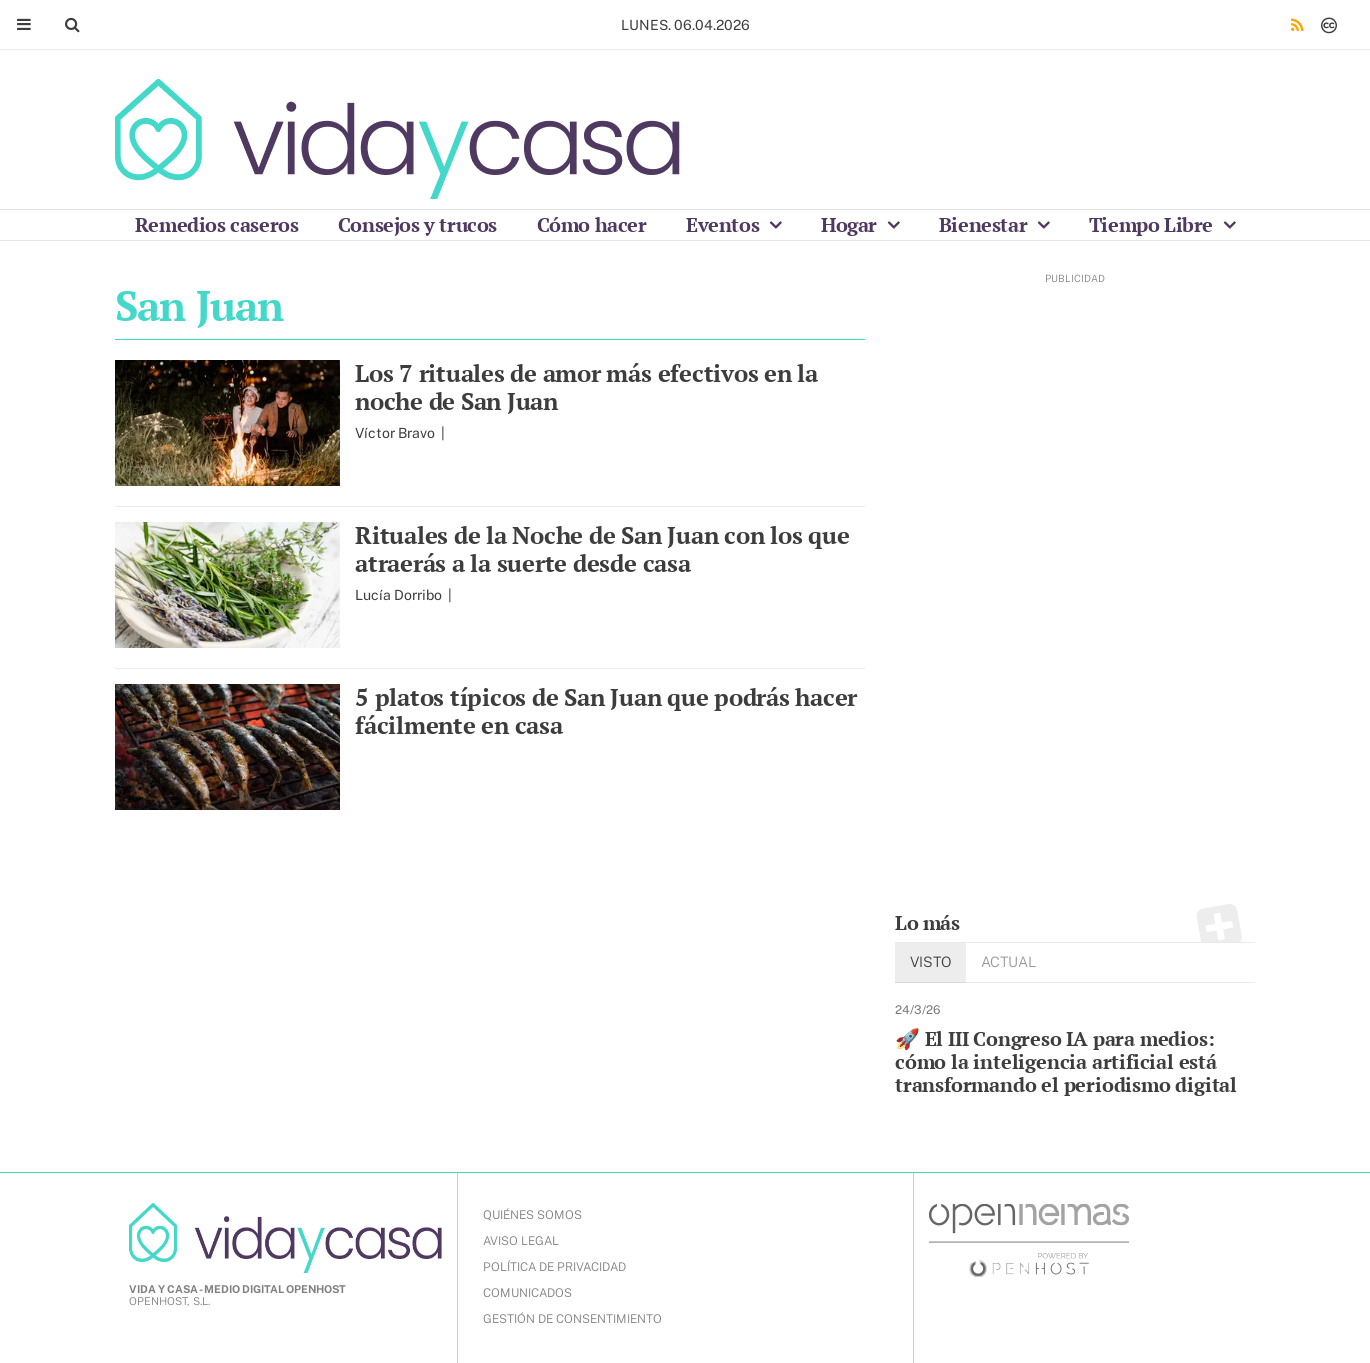  What do you see at coordinates (1153, 224) in the screenshot?
I see `Tiempo Libre` at bounding box center [1153, 224].